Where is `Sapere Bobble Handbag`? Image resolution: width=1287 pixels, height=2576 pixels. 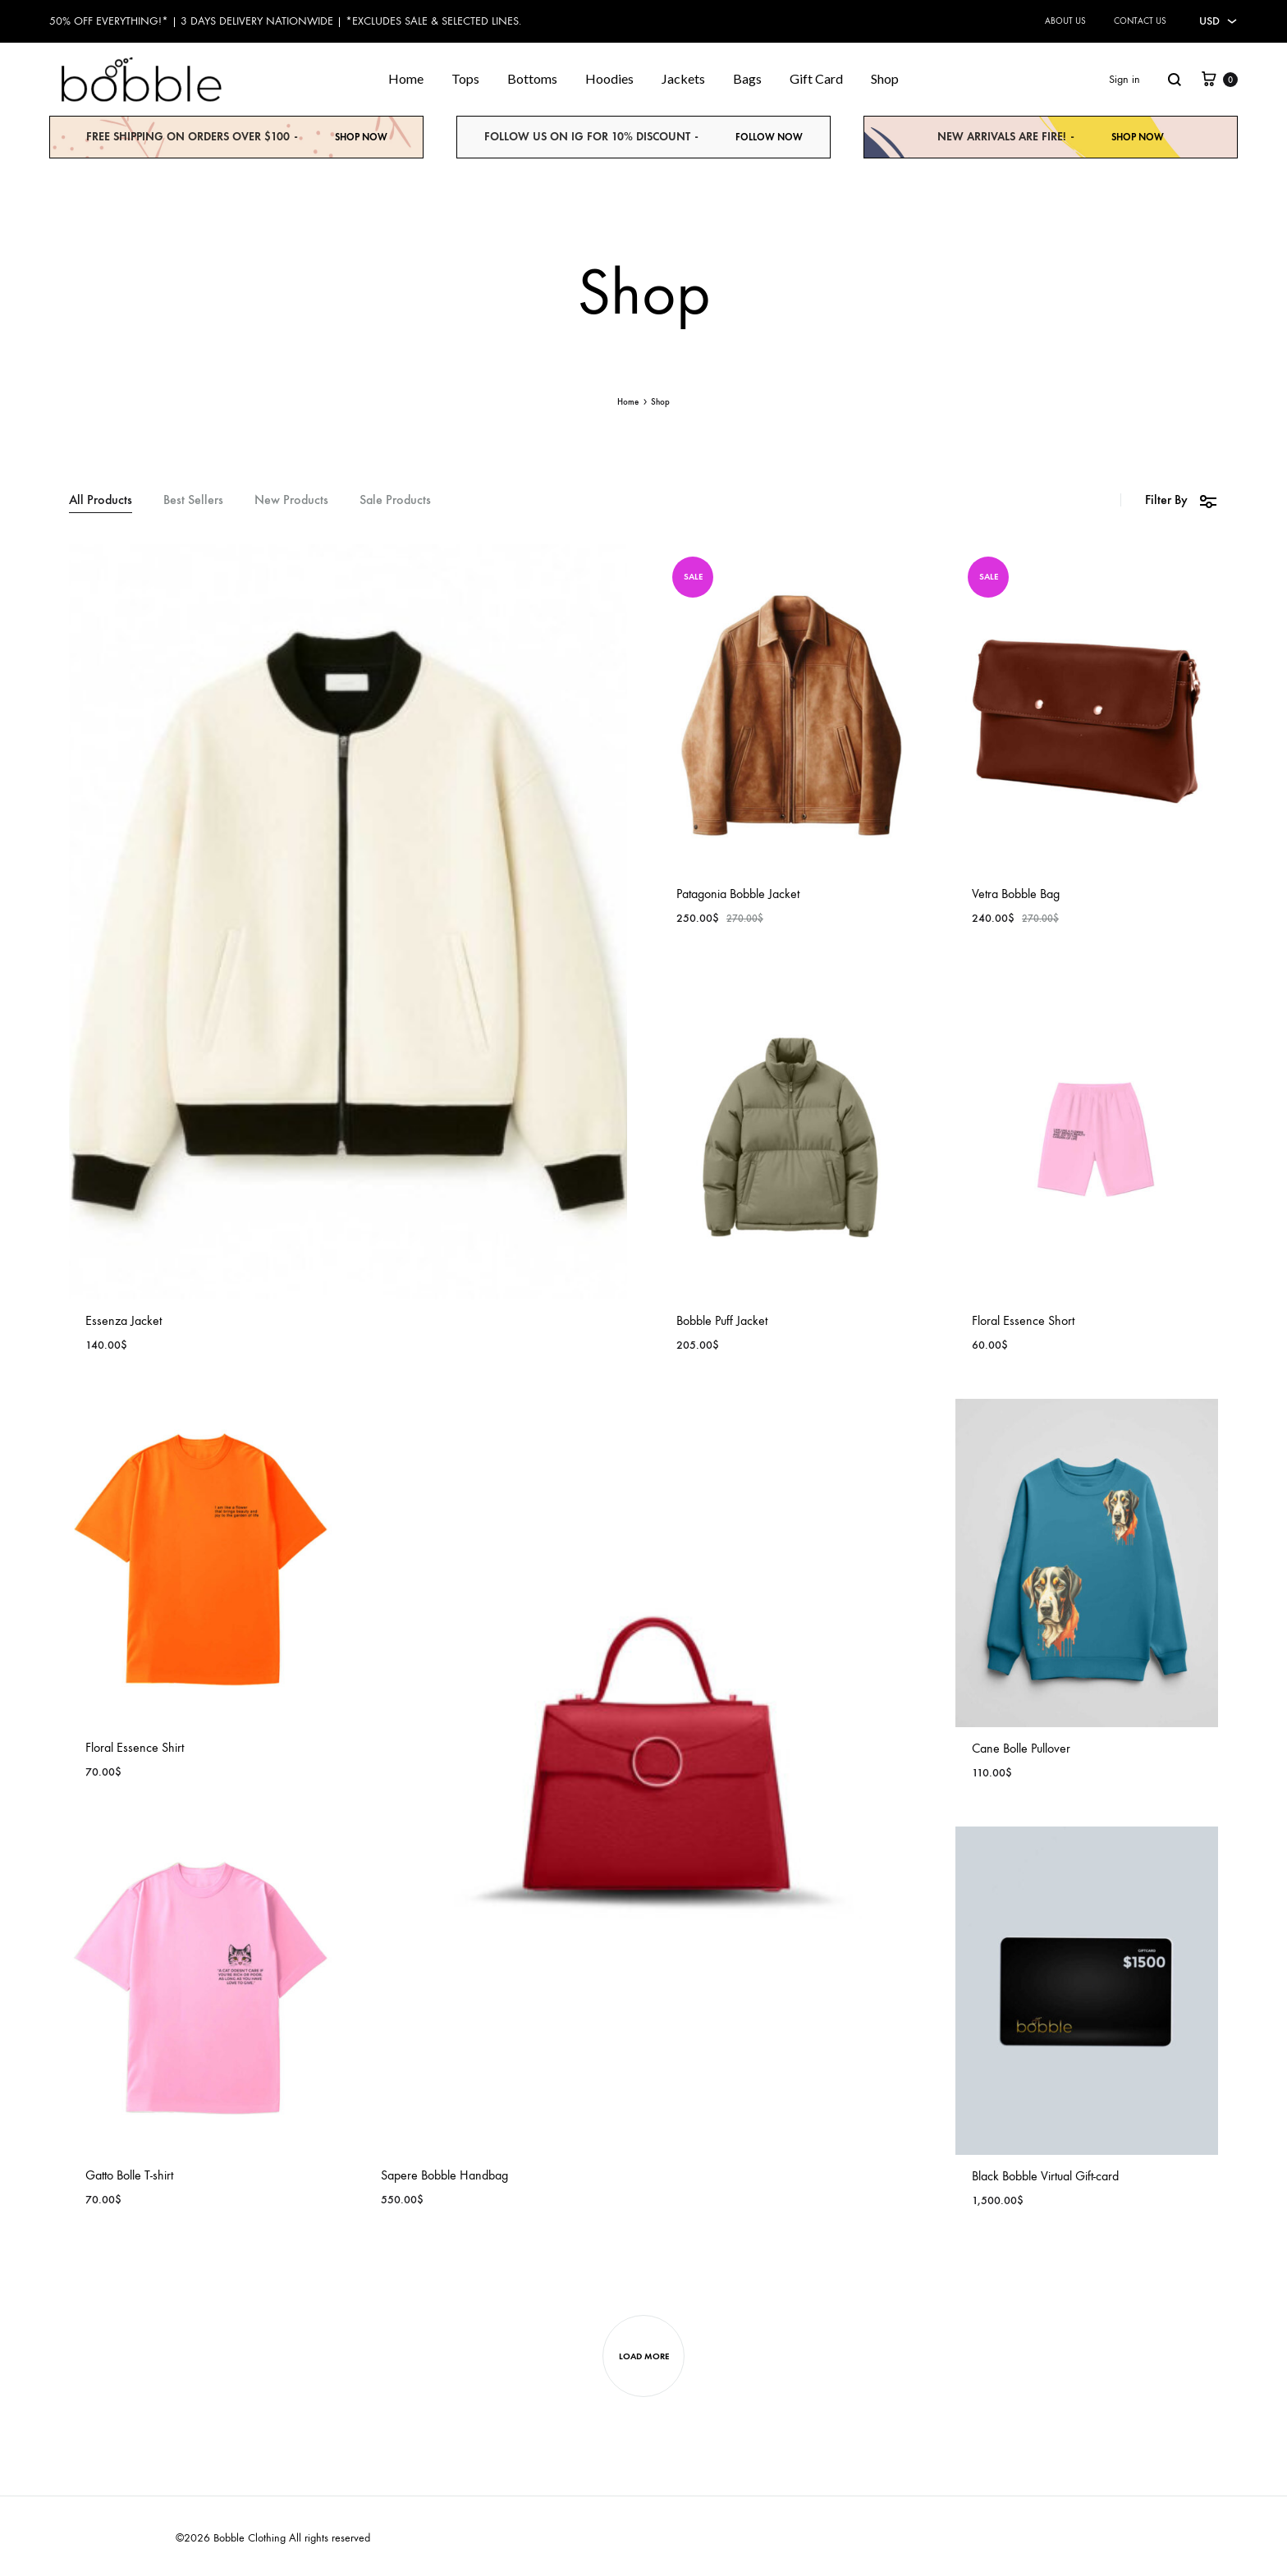 Sapere Bobble Handbag is located at coordinates (444, 2175).